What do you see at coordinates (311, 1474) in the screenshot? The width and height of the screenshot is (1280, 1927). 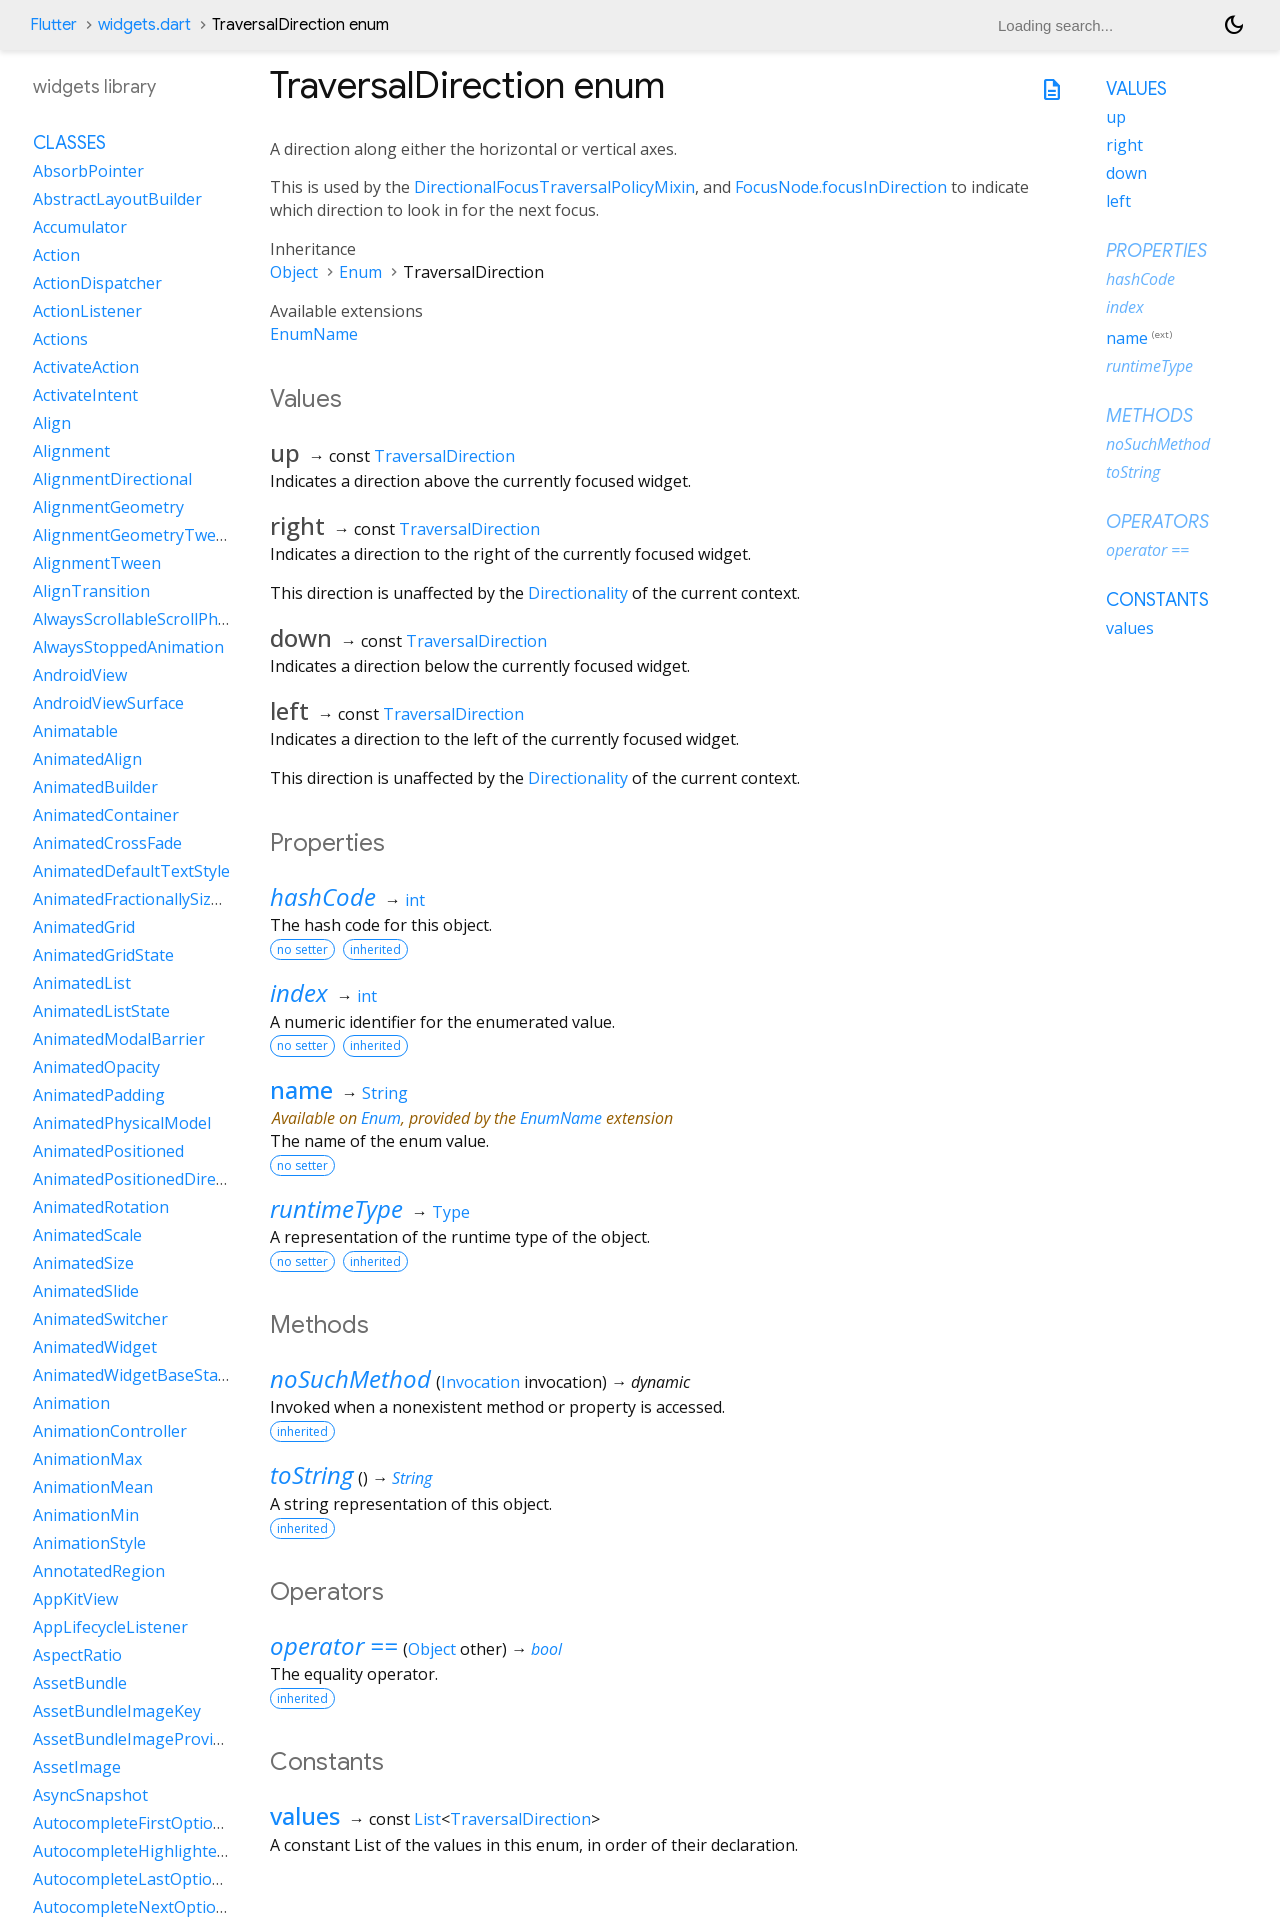 I see `toString` at bounding box center [311, 1474].